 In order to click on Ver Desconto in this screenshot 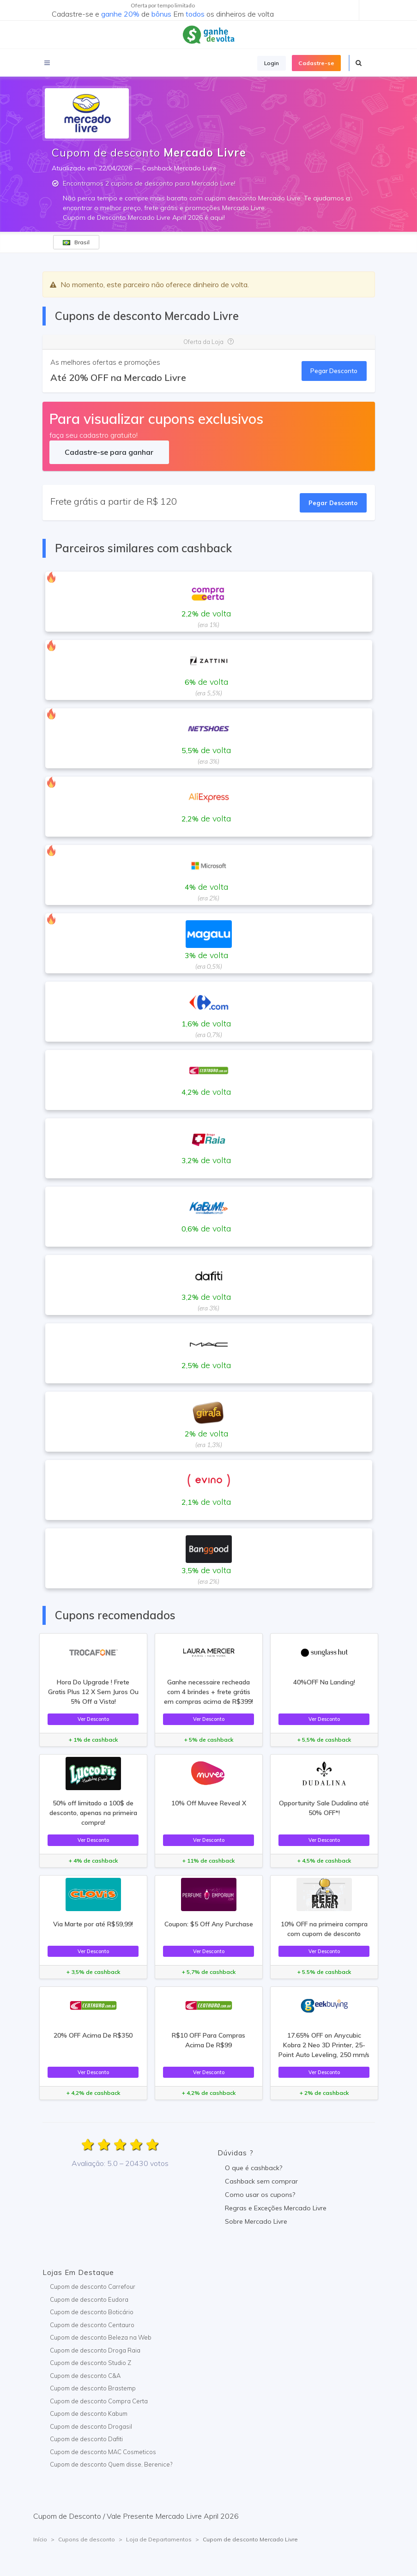, I will do `click(93, 1719)`.